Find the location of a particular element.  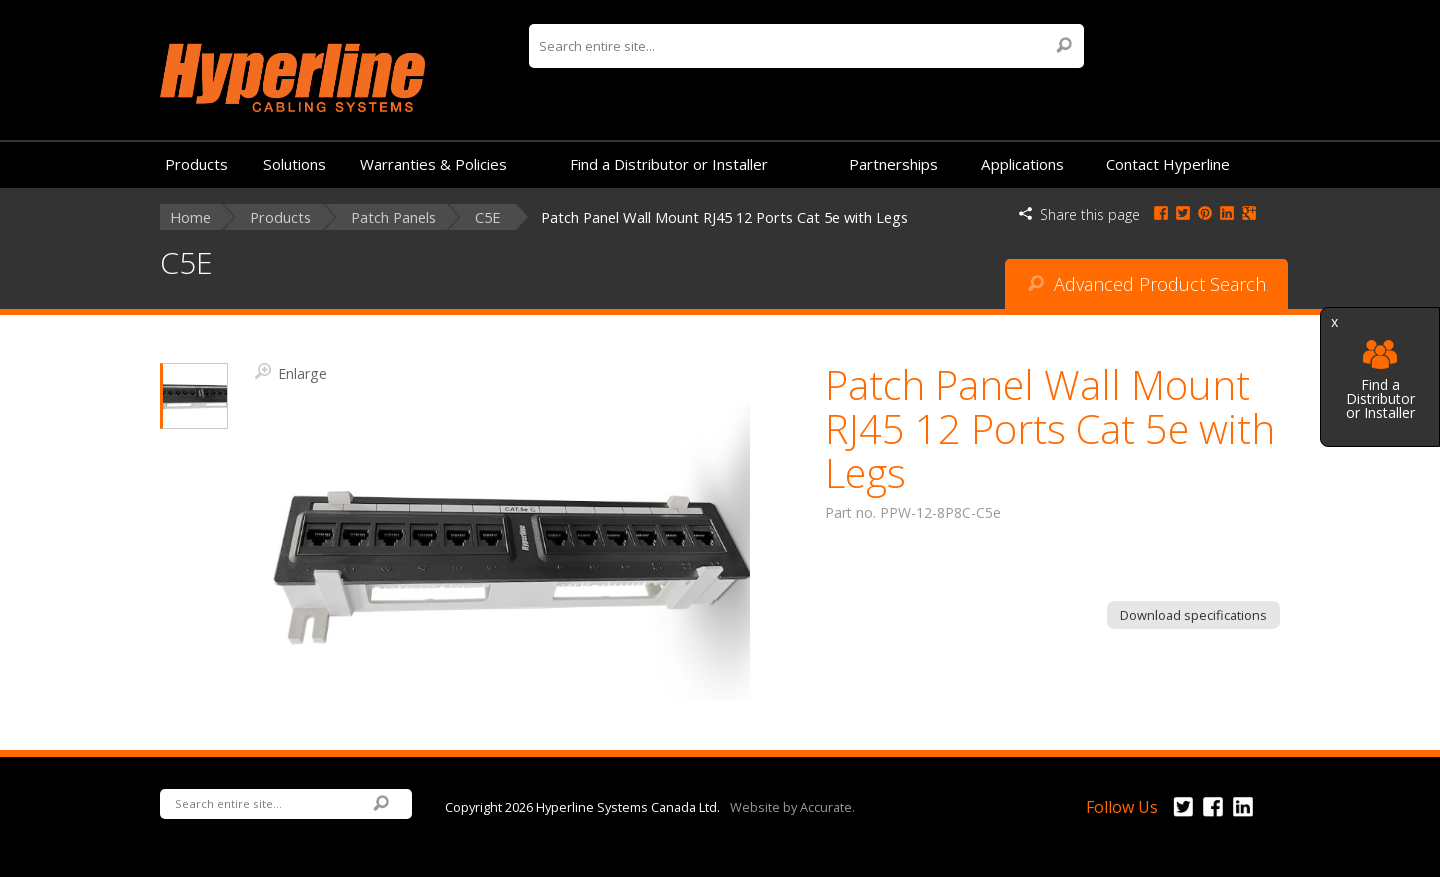

Website by Accurate. is located at coordinates (792, 806).